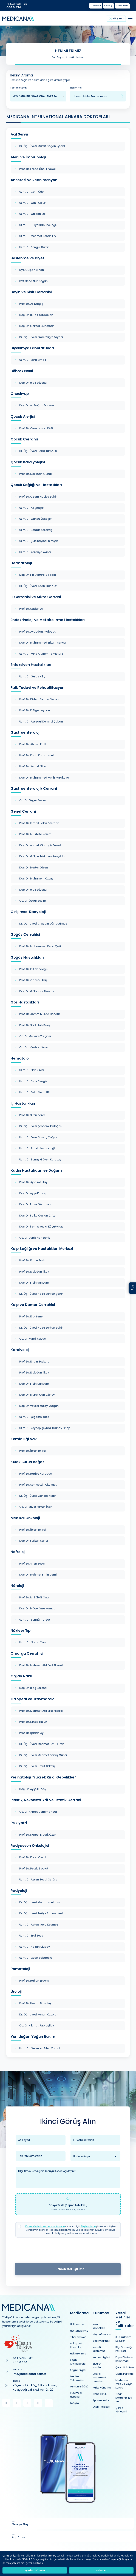 This screenshot has height=2576, width=136. What do you see at coordinates (79, 2330) in the screenshot?
I see `Hastanelerimiz` at bounding box center [79, 2330].